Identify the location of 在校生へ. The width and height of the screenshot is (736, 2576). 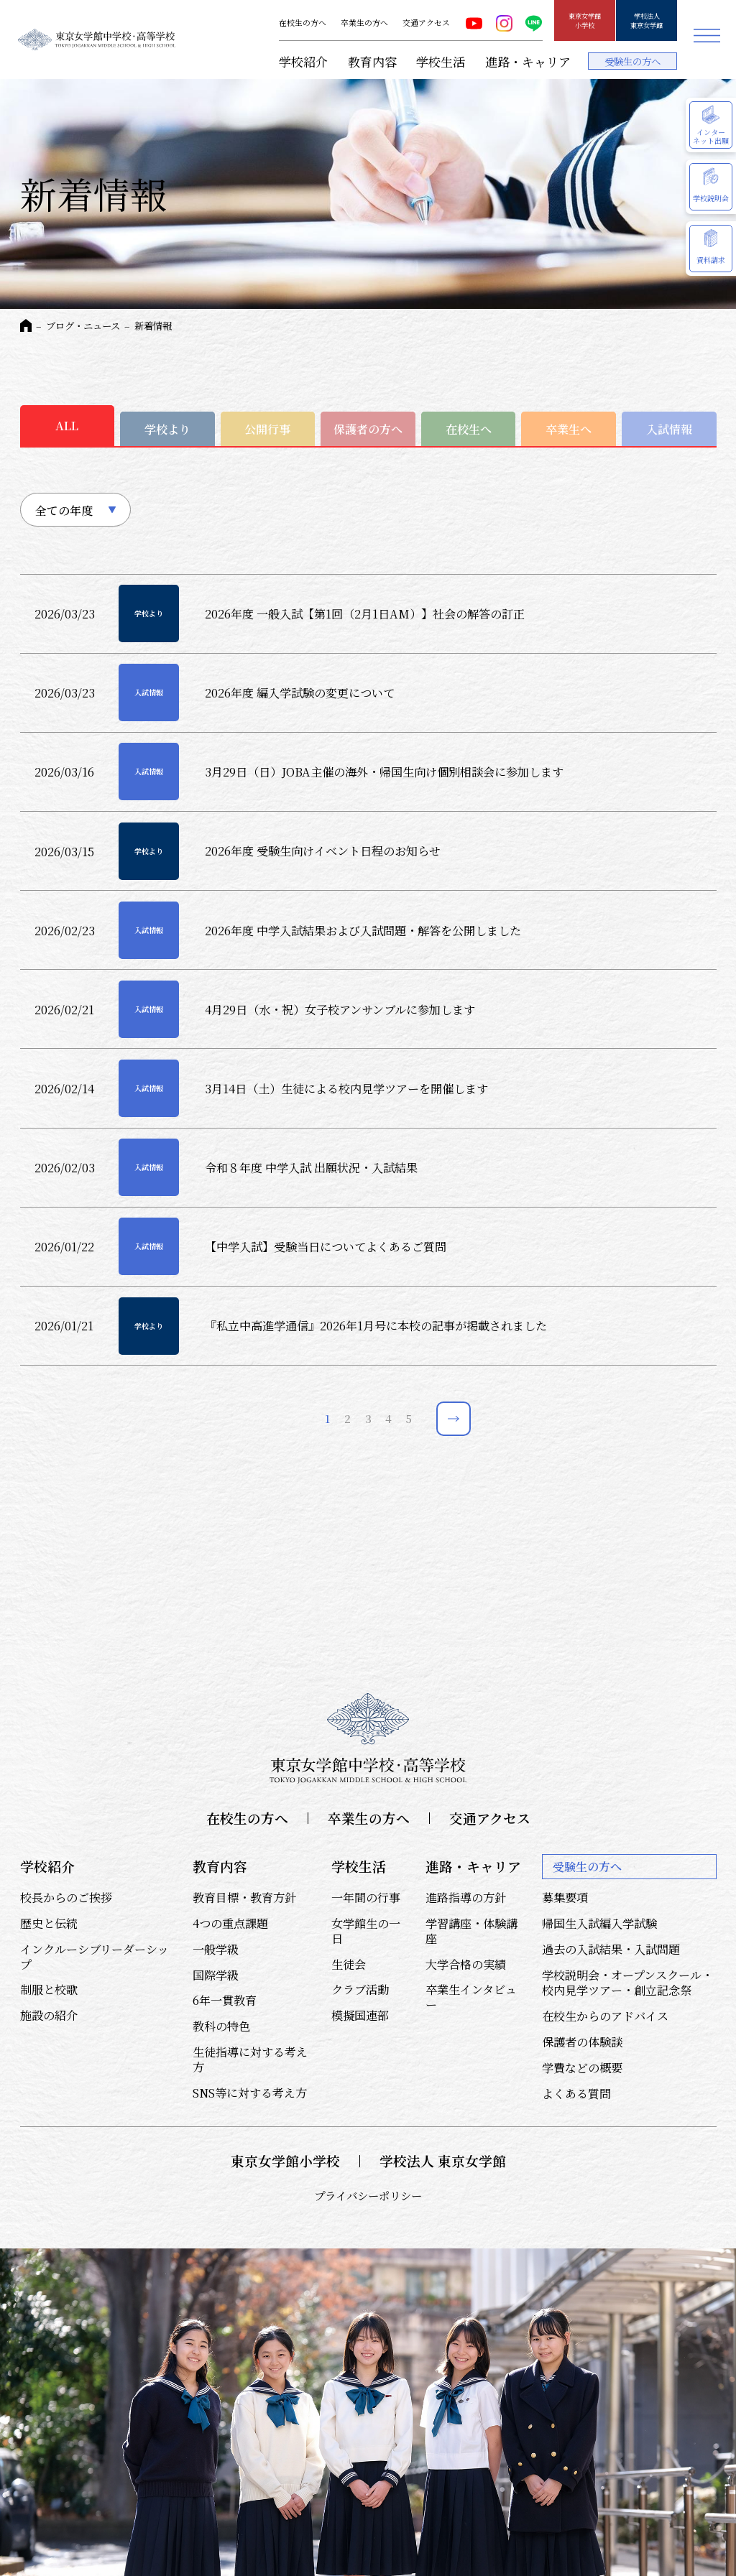
(469, 428).